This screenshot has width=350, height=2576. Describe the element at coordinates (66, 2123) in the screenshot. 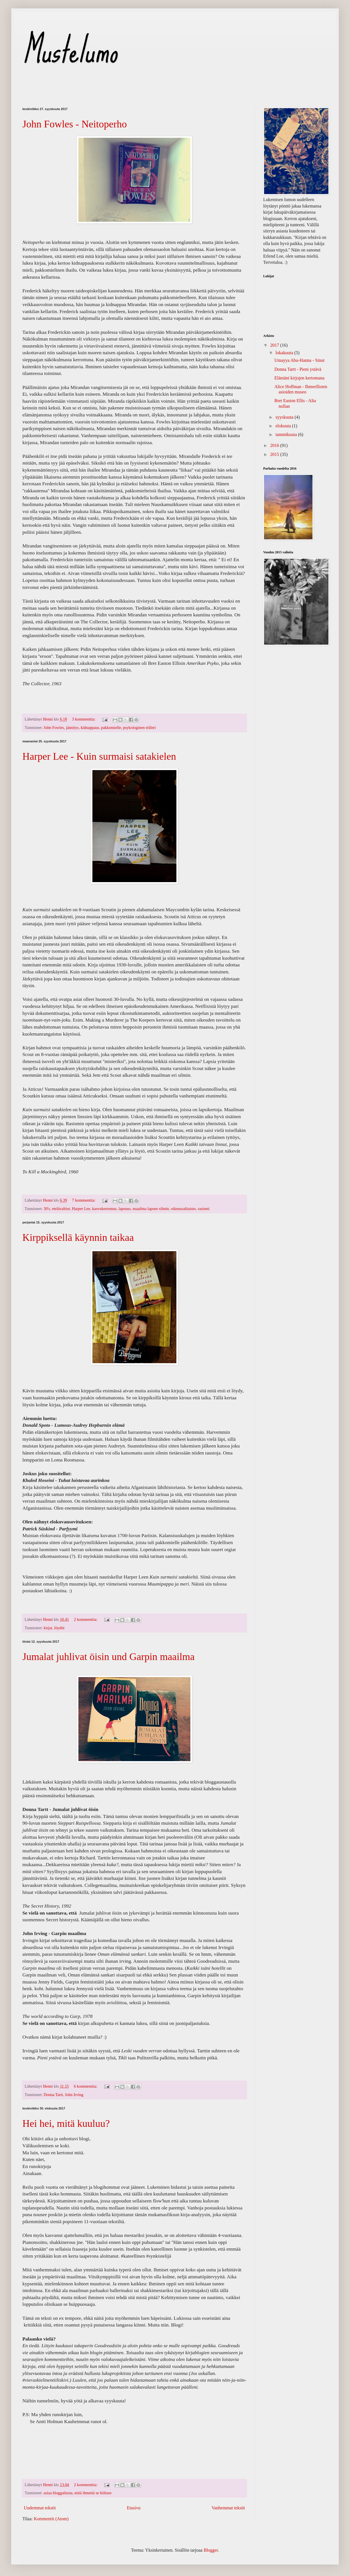

I see `Hei hei, mitä kuuluu?` at that location.